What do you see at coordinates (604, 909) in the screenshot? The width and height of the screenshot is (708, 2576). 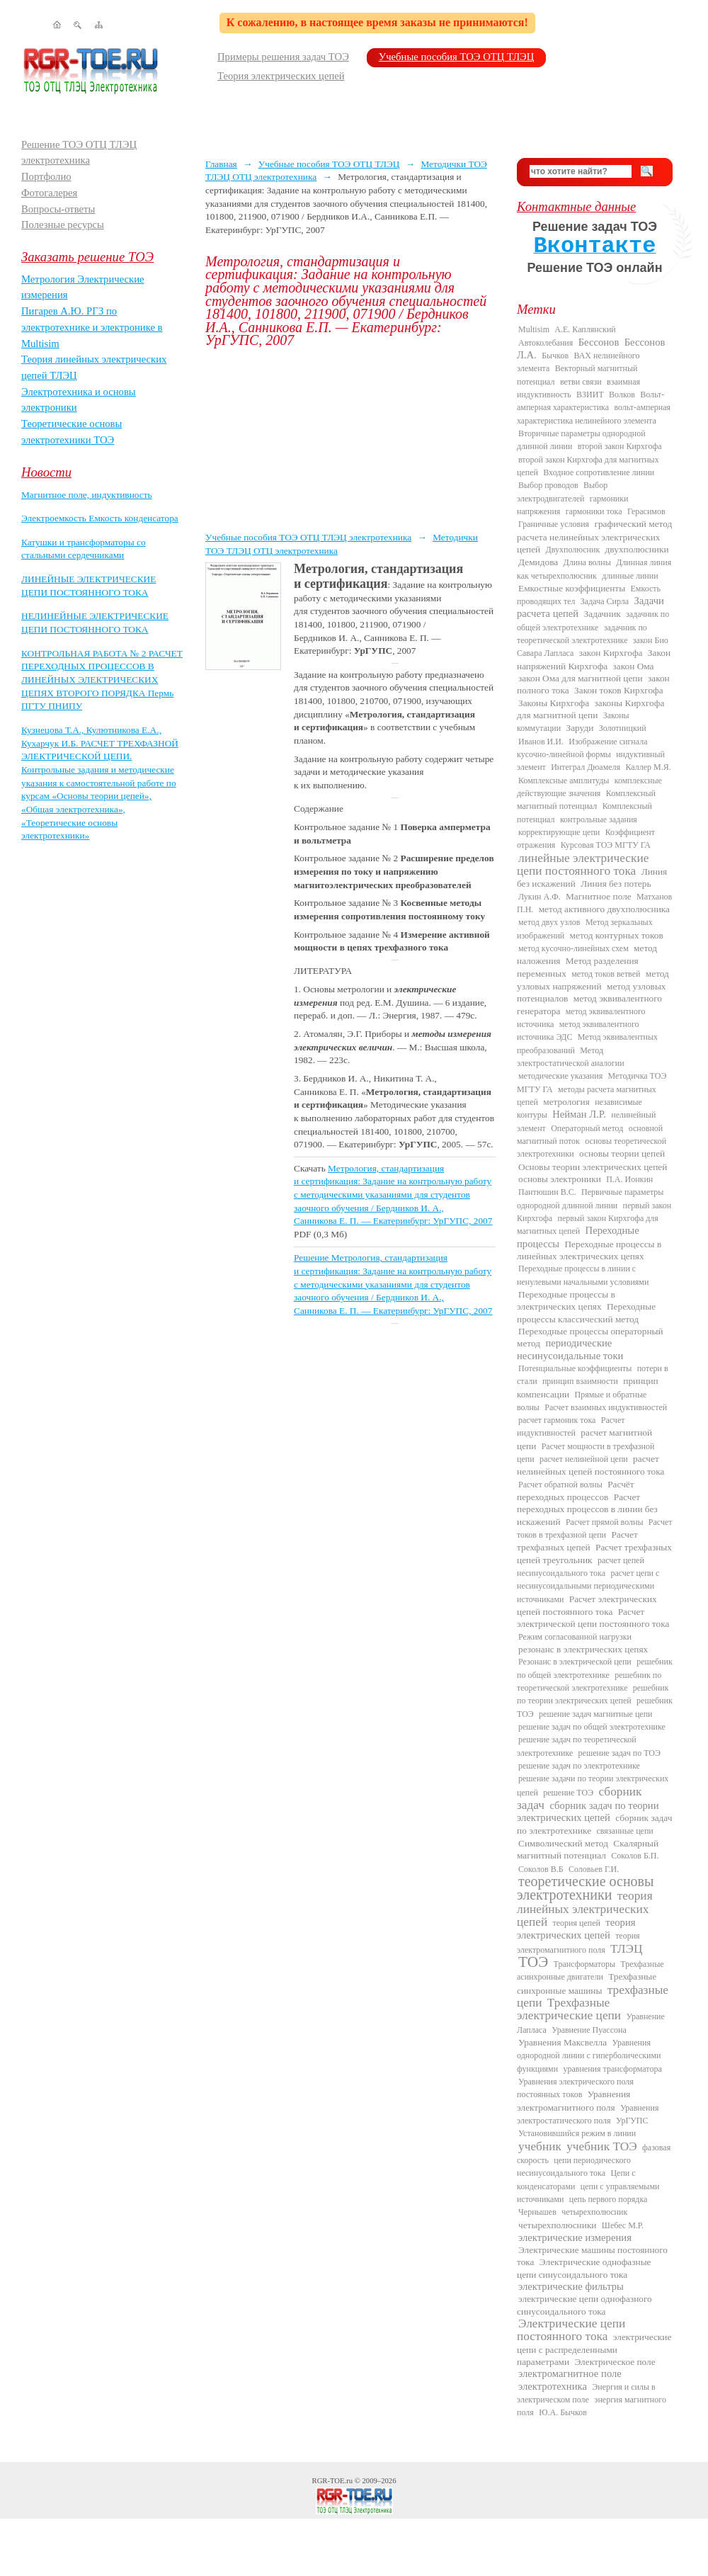 I see `метод активного двухполюсника` at bounding box center [604, 909].